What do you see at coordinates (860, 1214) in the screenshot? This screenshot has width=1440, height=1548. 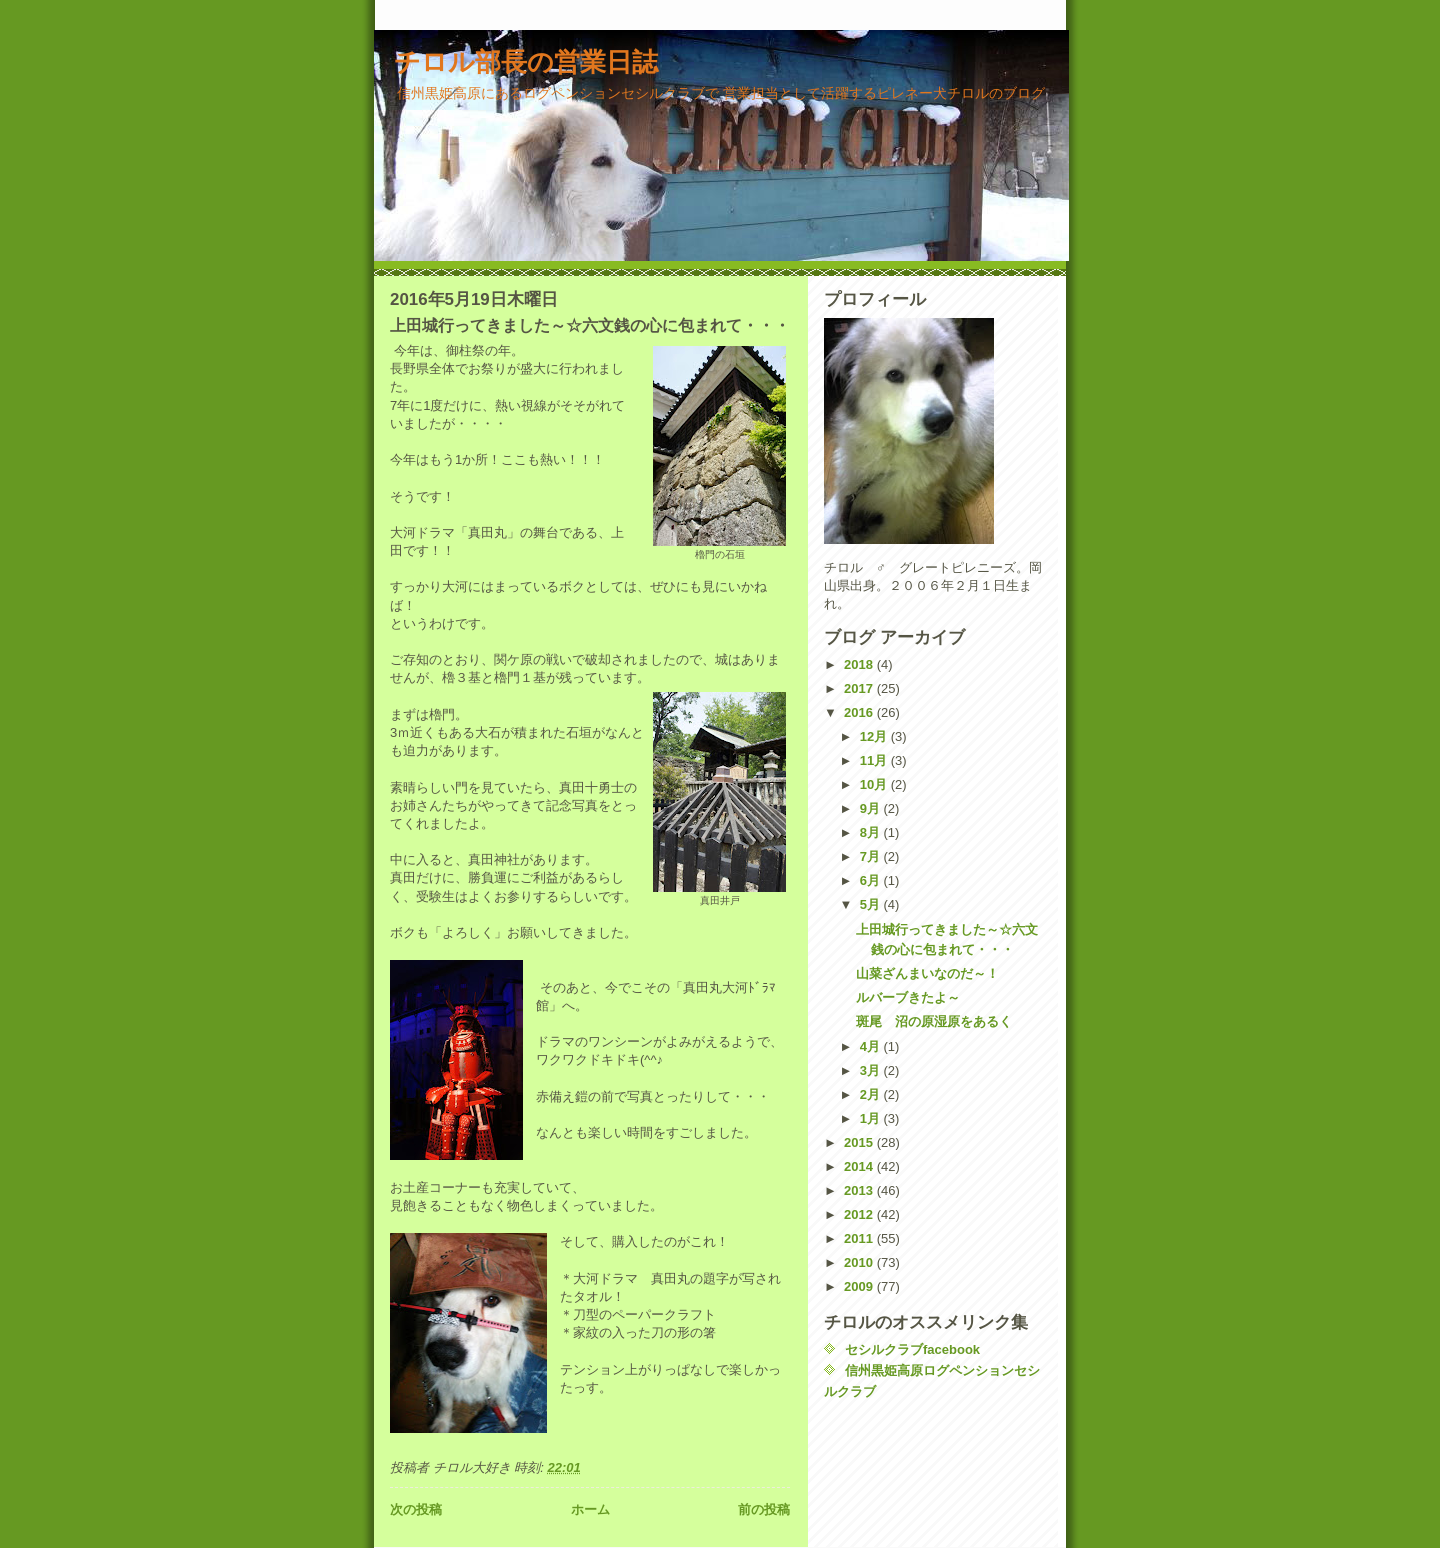 I see `2012` at bounding box center [860, 1214].